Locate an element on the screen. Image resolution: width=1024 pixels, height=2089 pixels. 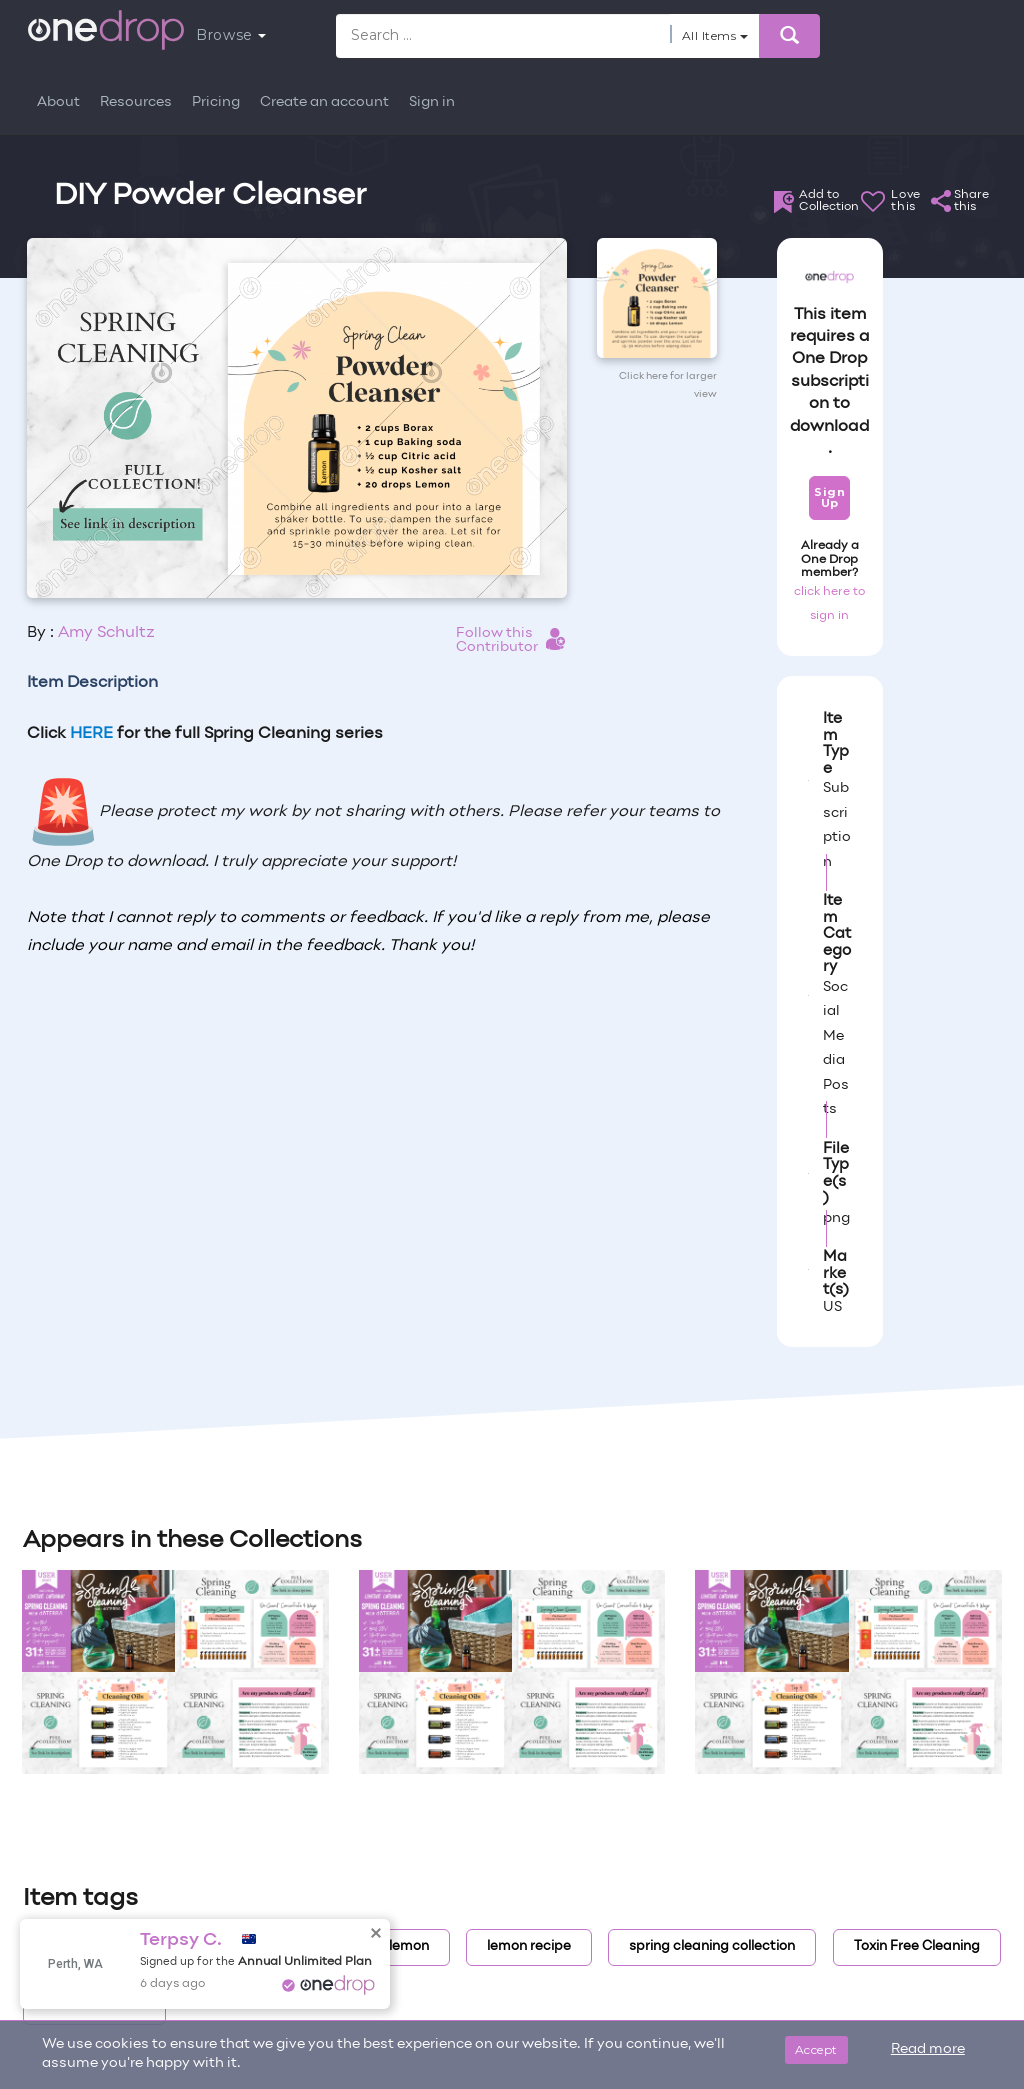
Amy Schultz is located at coordinates (106, 633).